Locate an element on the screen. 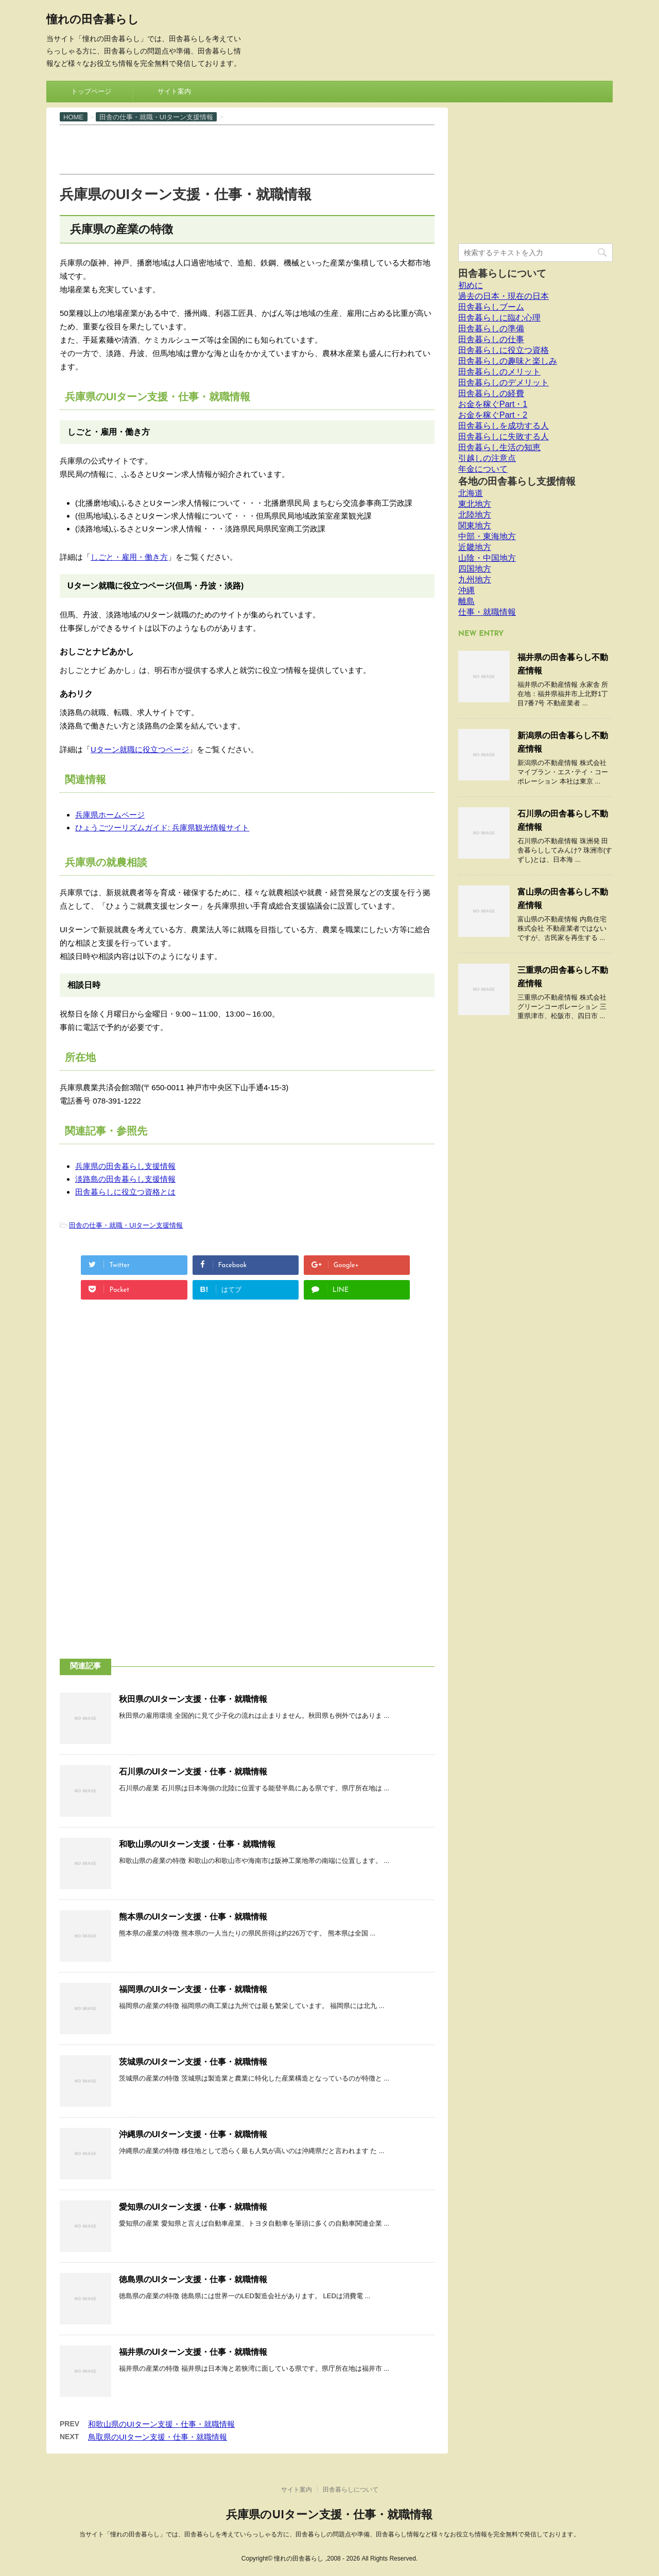  田舎暮らしブーム is located at coordinates (491, 307).